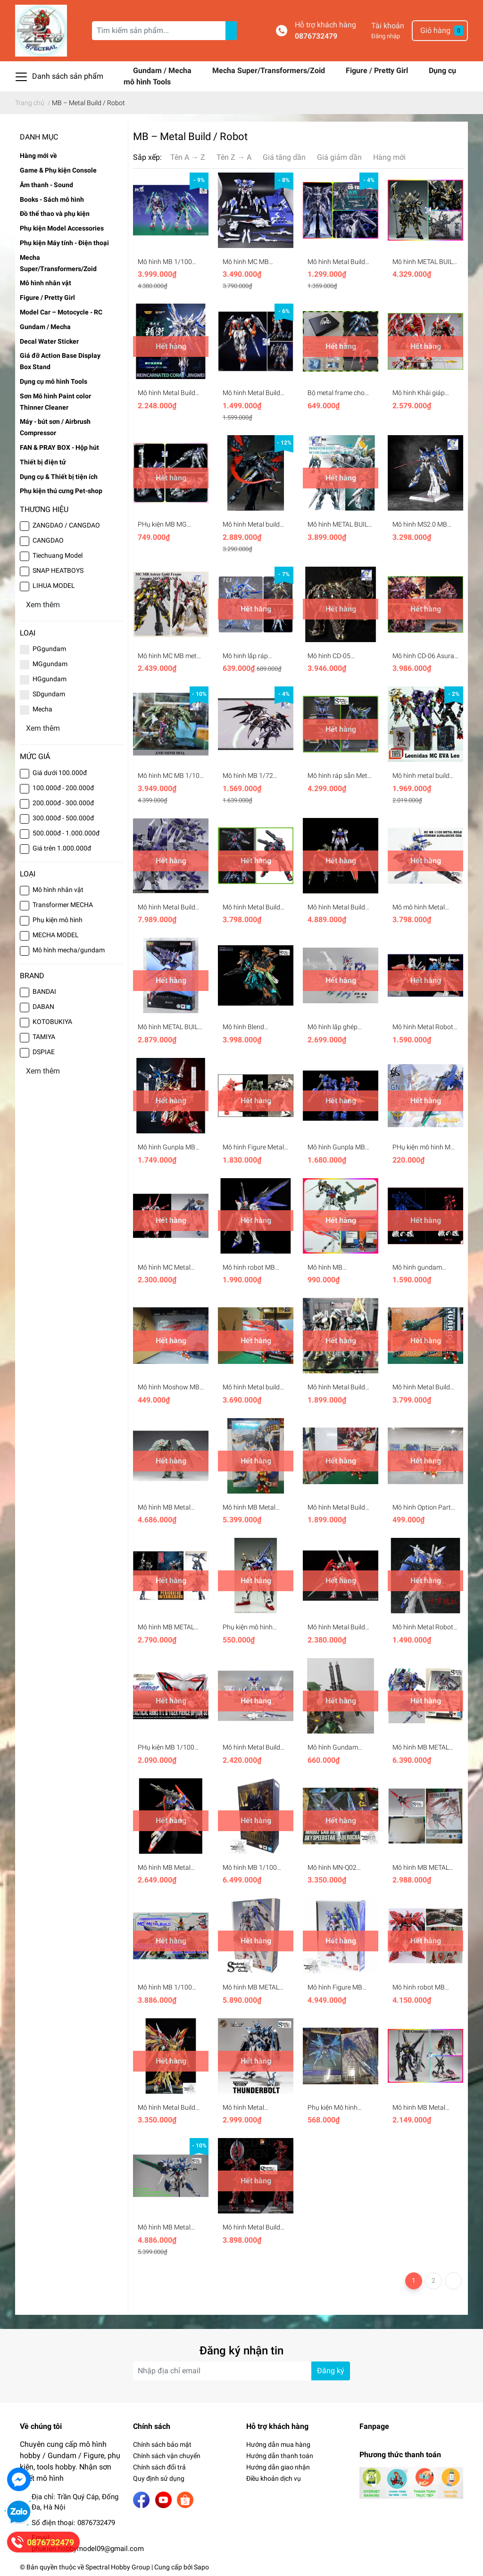 This screenshot has width=483, height=2576. What do you see at coordinates (50, 664) in the screenshot?
I see `MGgundam` at bounding box center [50, 664].